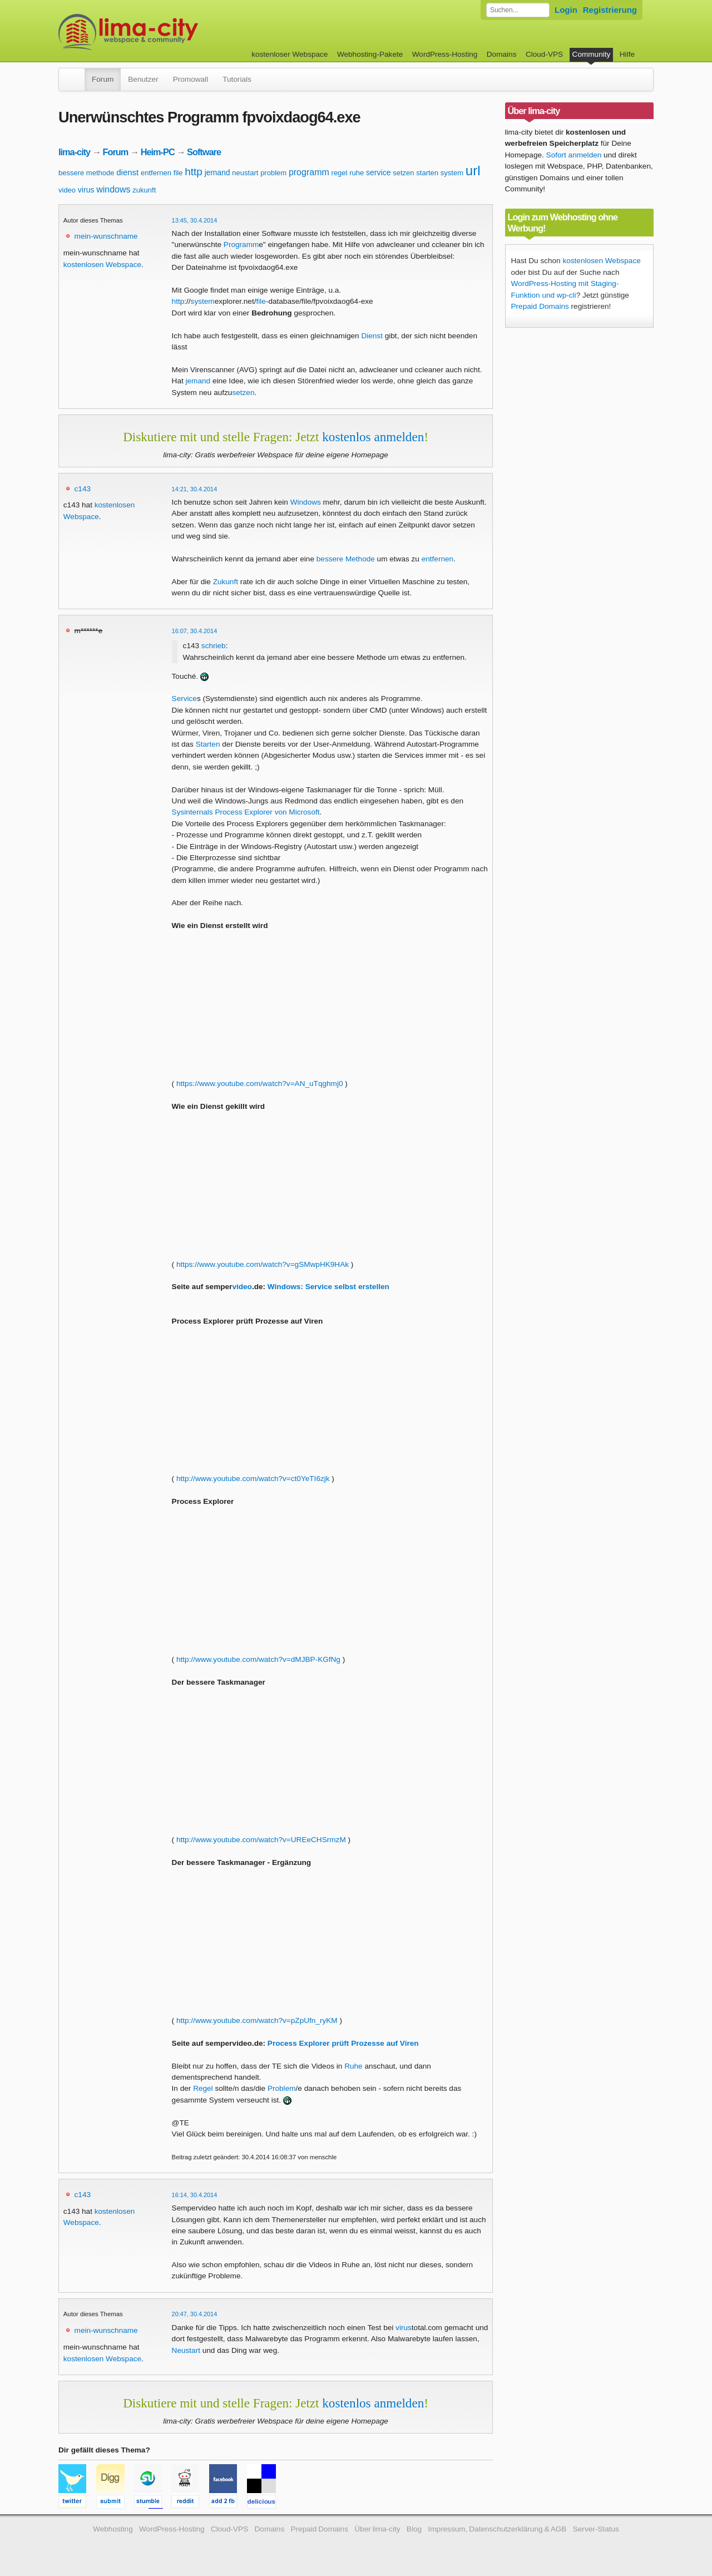  Describe the element at coordinates (127, 172) in the screenshot. I see `dienst` at that location.